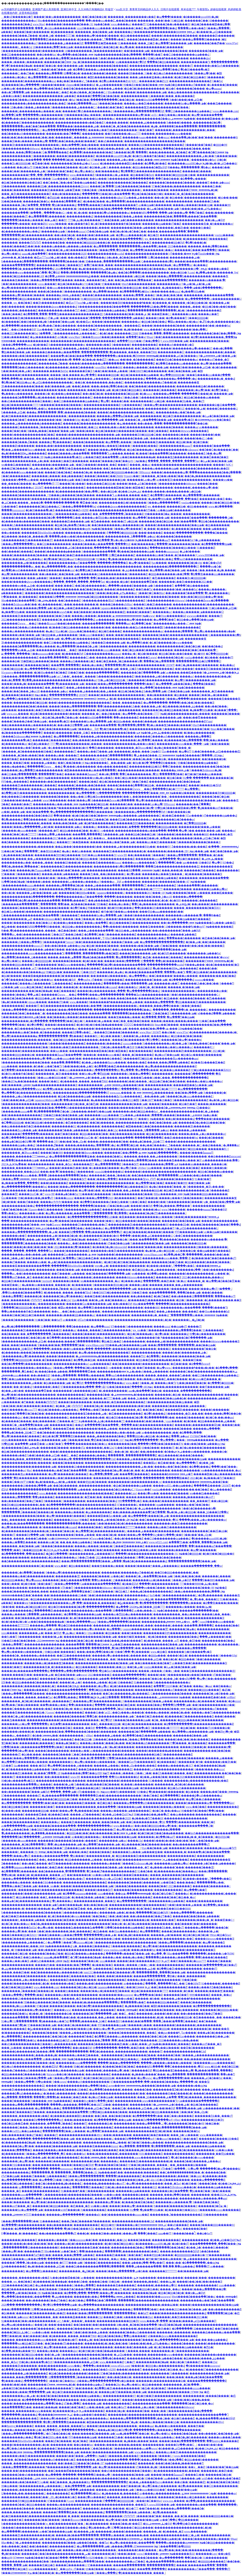 This screenshot has width=243, height=2576. I want to click on �ٸ�����avëƬ���߿�, so click(215, 807).